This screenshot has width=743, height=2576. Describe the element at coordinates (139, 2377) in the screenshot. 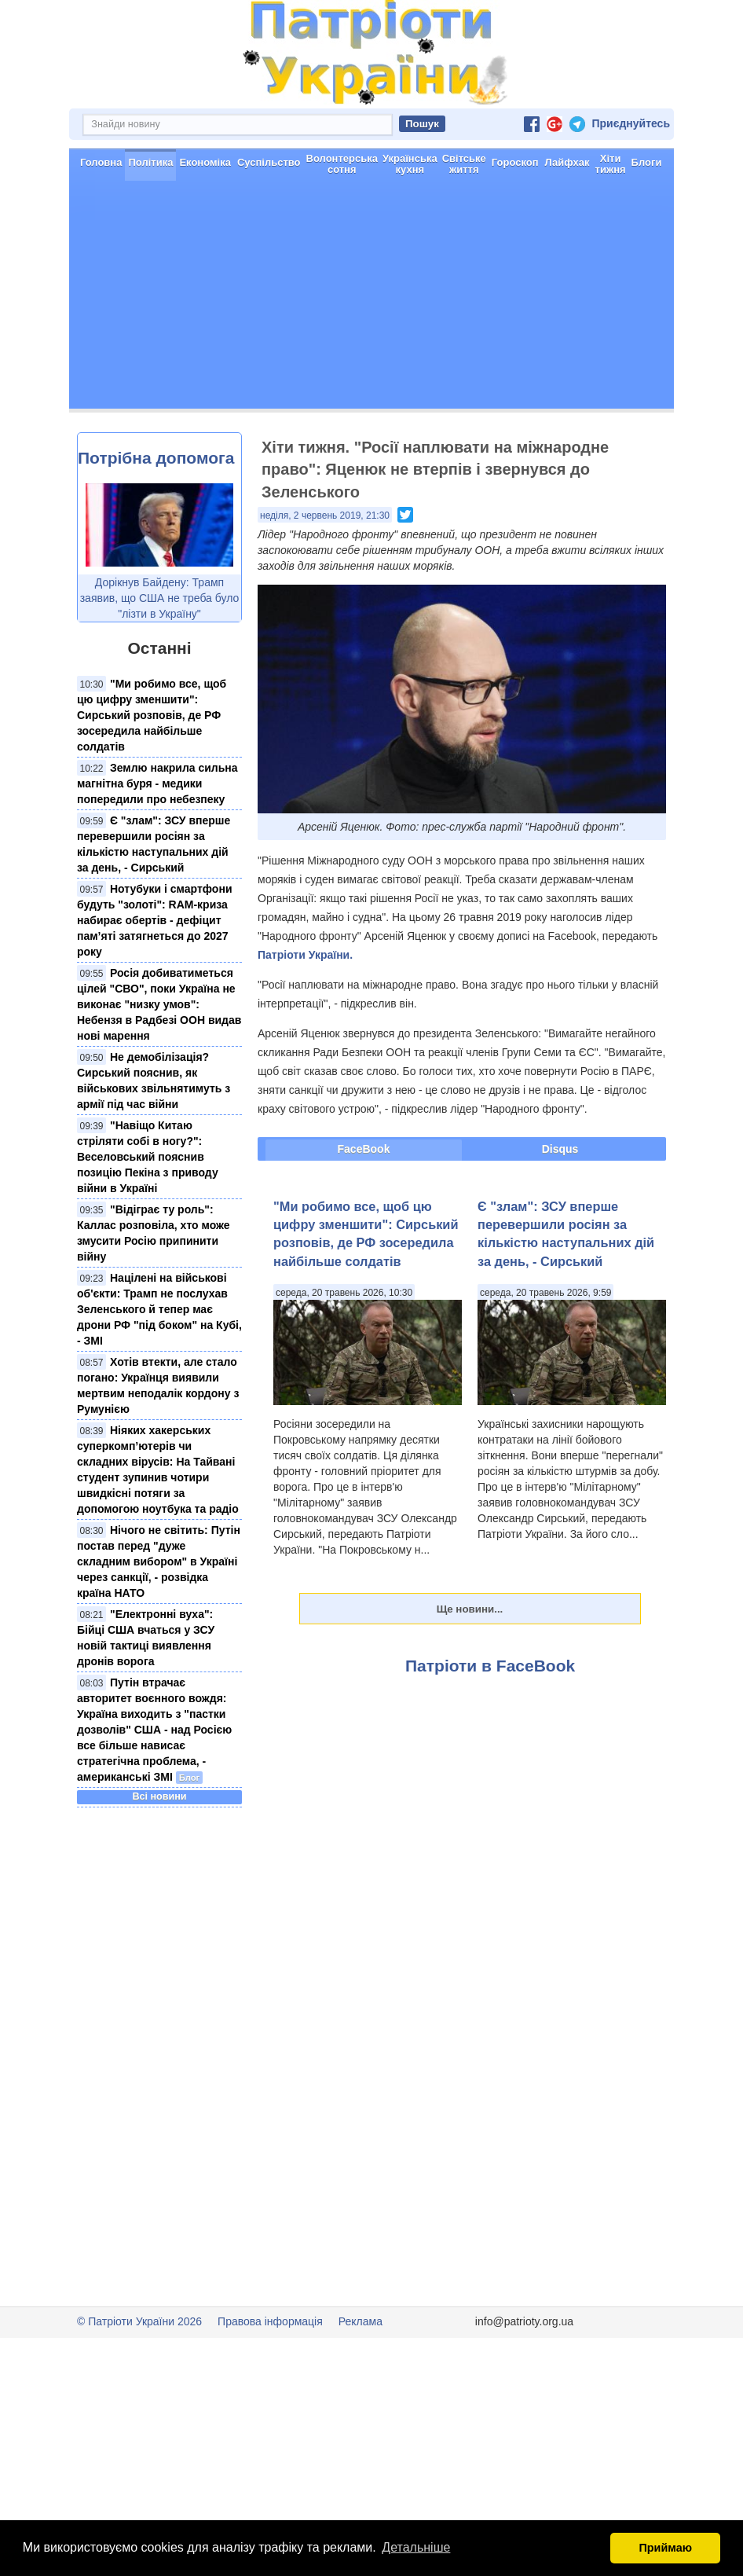

I see `© Патріоти України 2026` at that location.